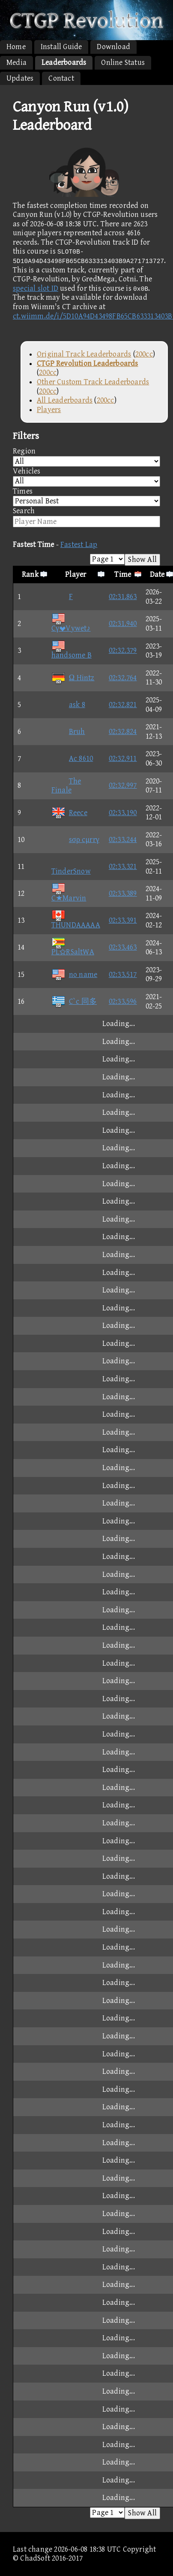  Describe the element at coordinates (16, 46) in the screenshot. I see `Home` at that location.